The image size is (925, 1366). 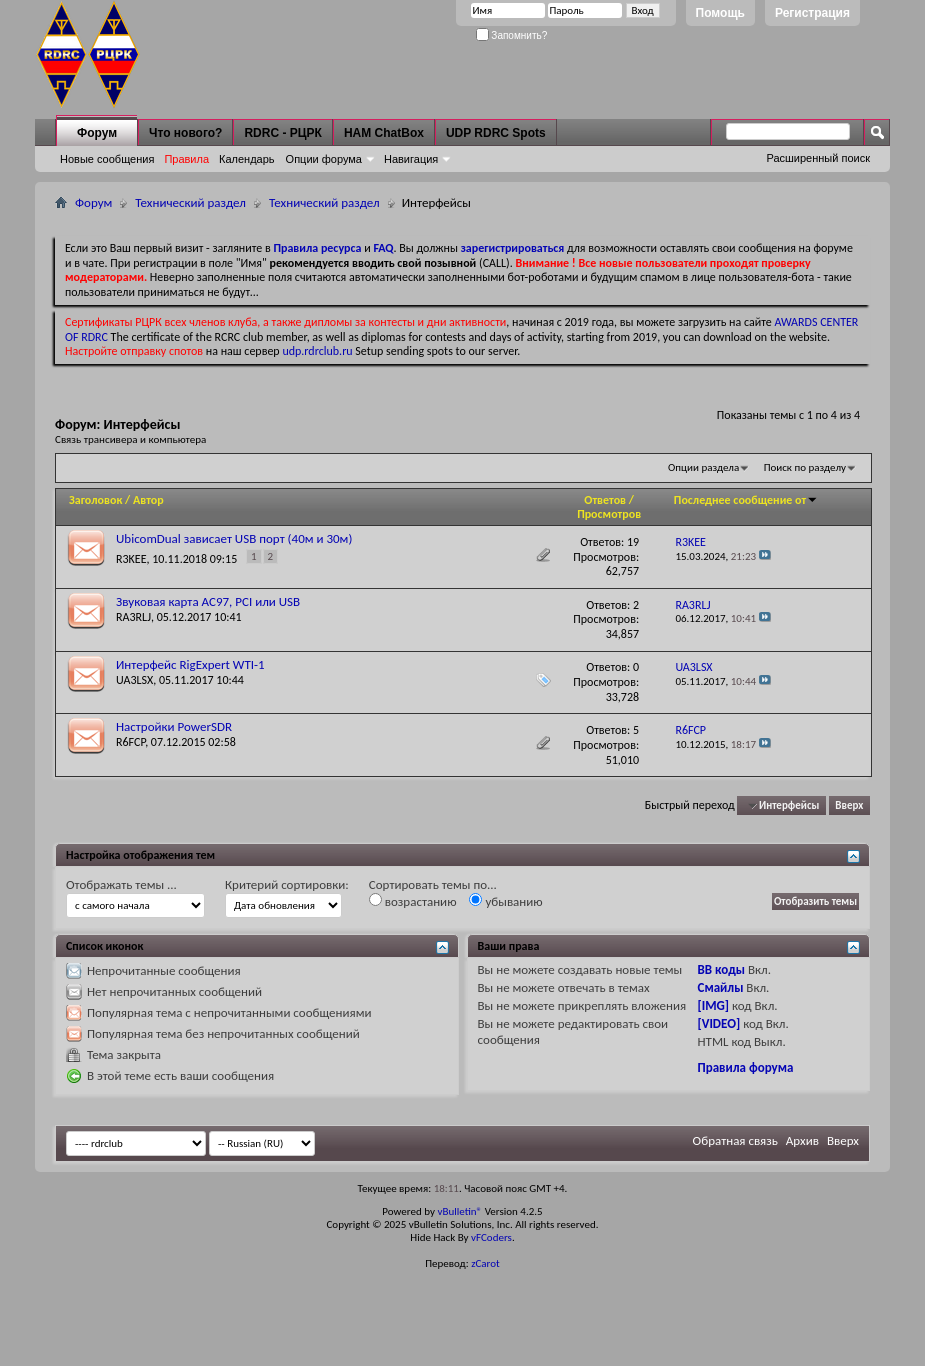 I want to click on RA3RLJ, so click(x=133, y=617).